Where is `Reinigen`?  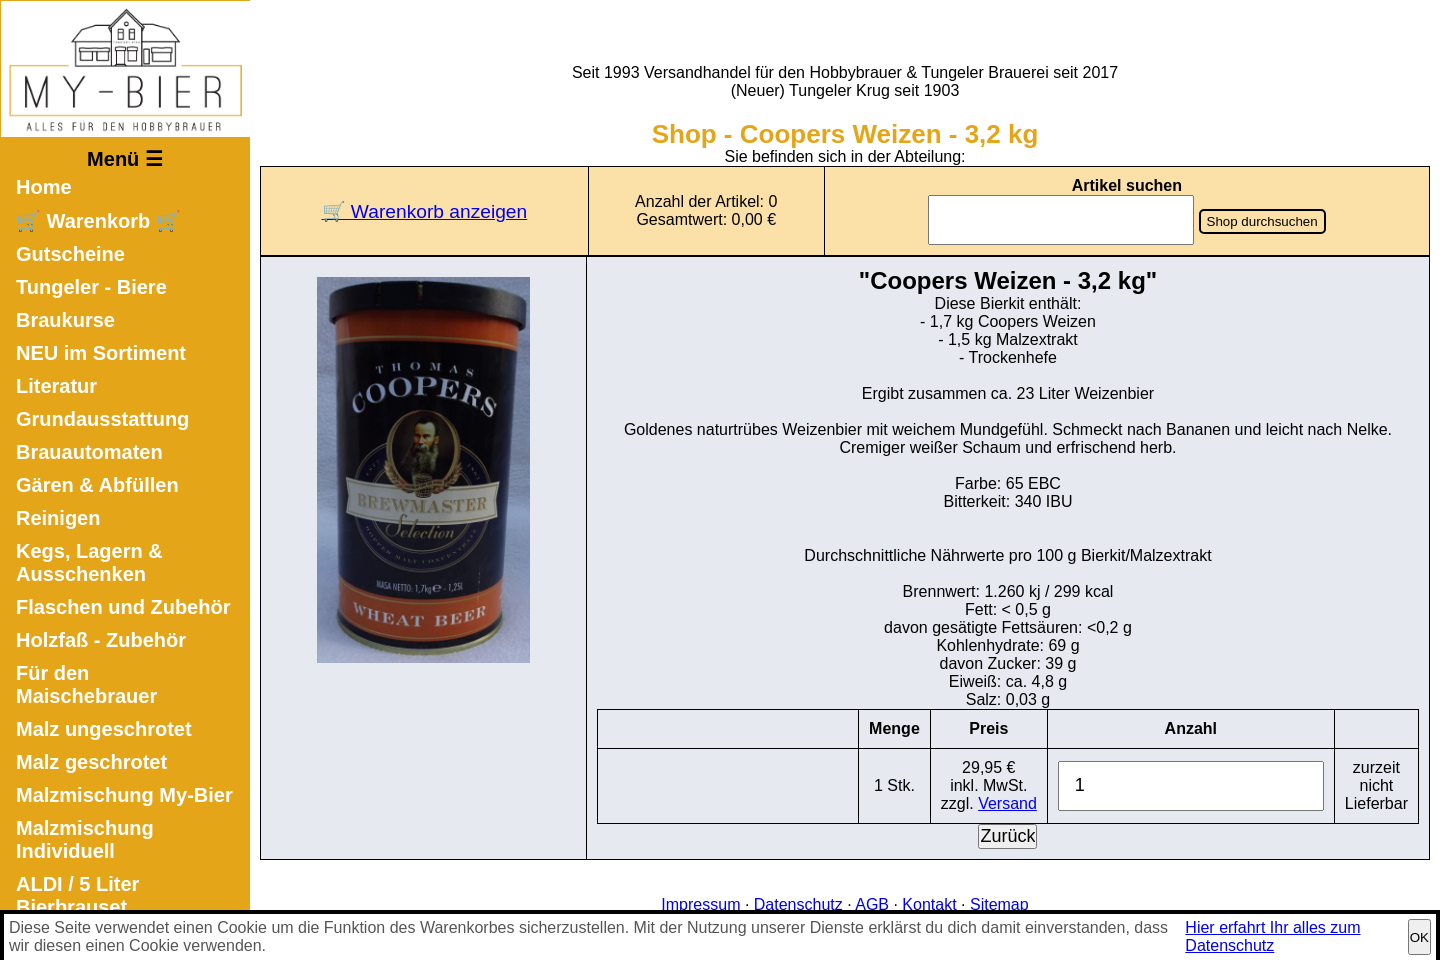
Reinigen is located at coordinates (58, 518).